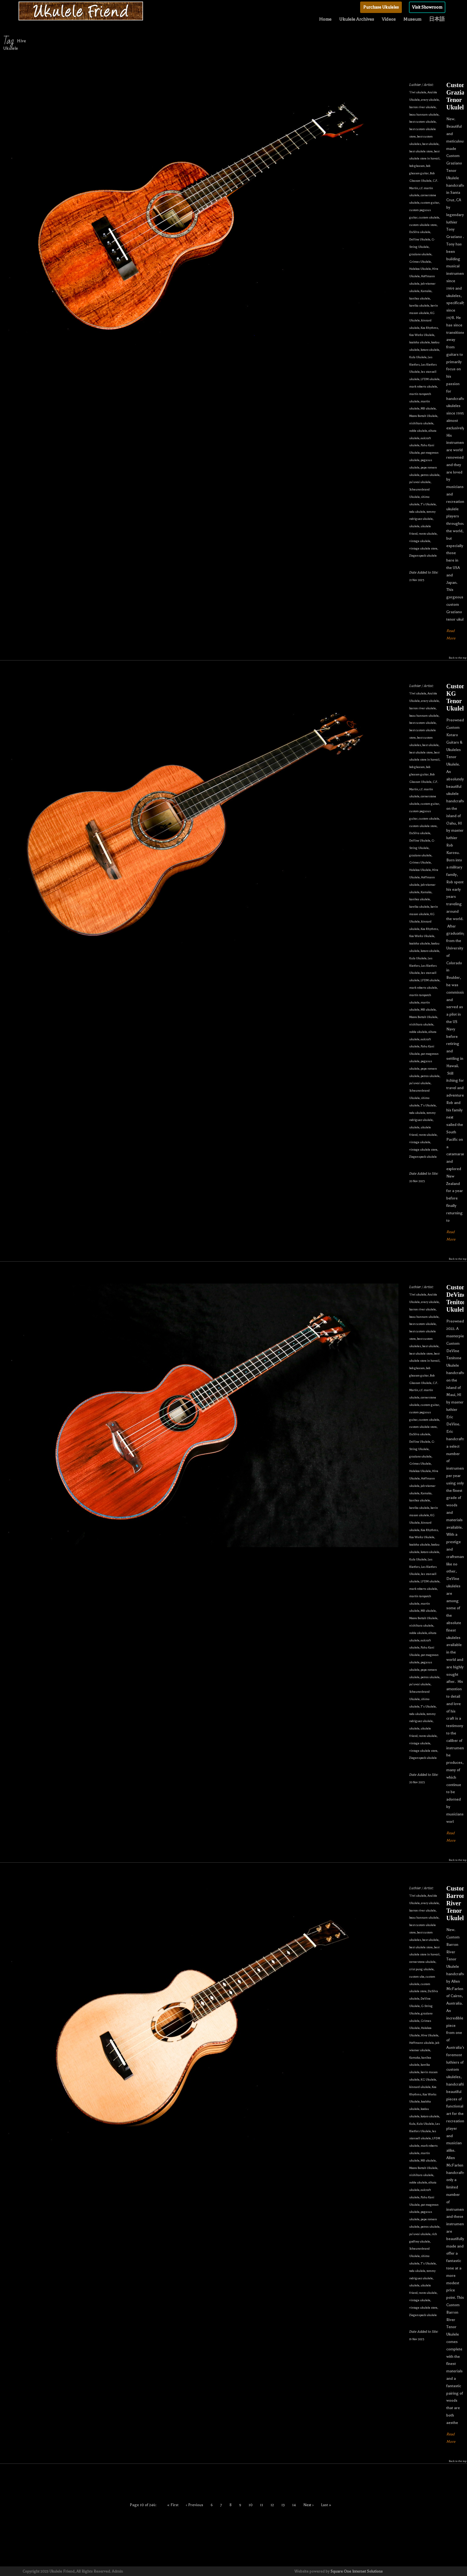 Image resolution: width=467 pixels, height=2576 pixels. Describe the element at coordinates (427, 7) in the screenshot. I see `Visit Showroom` at that location.